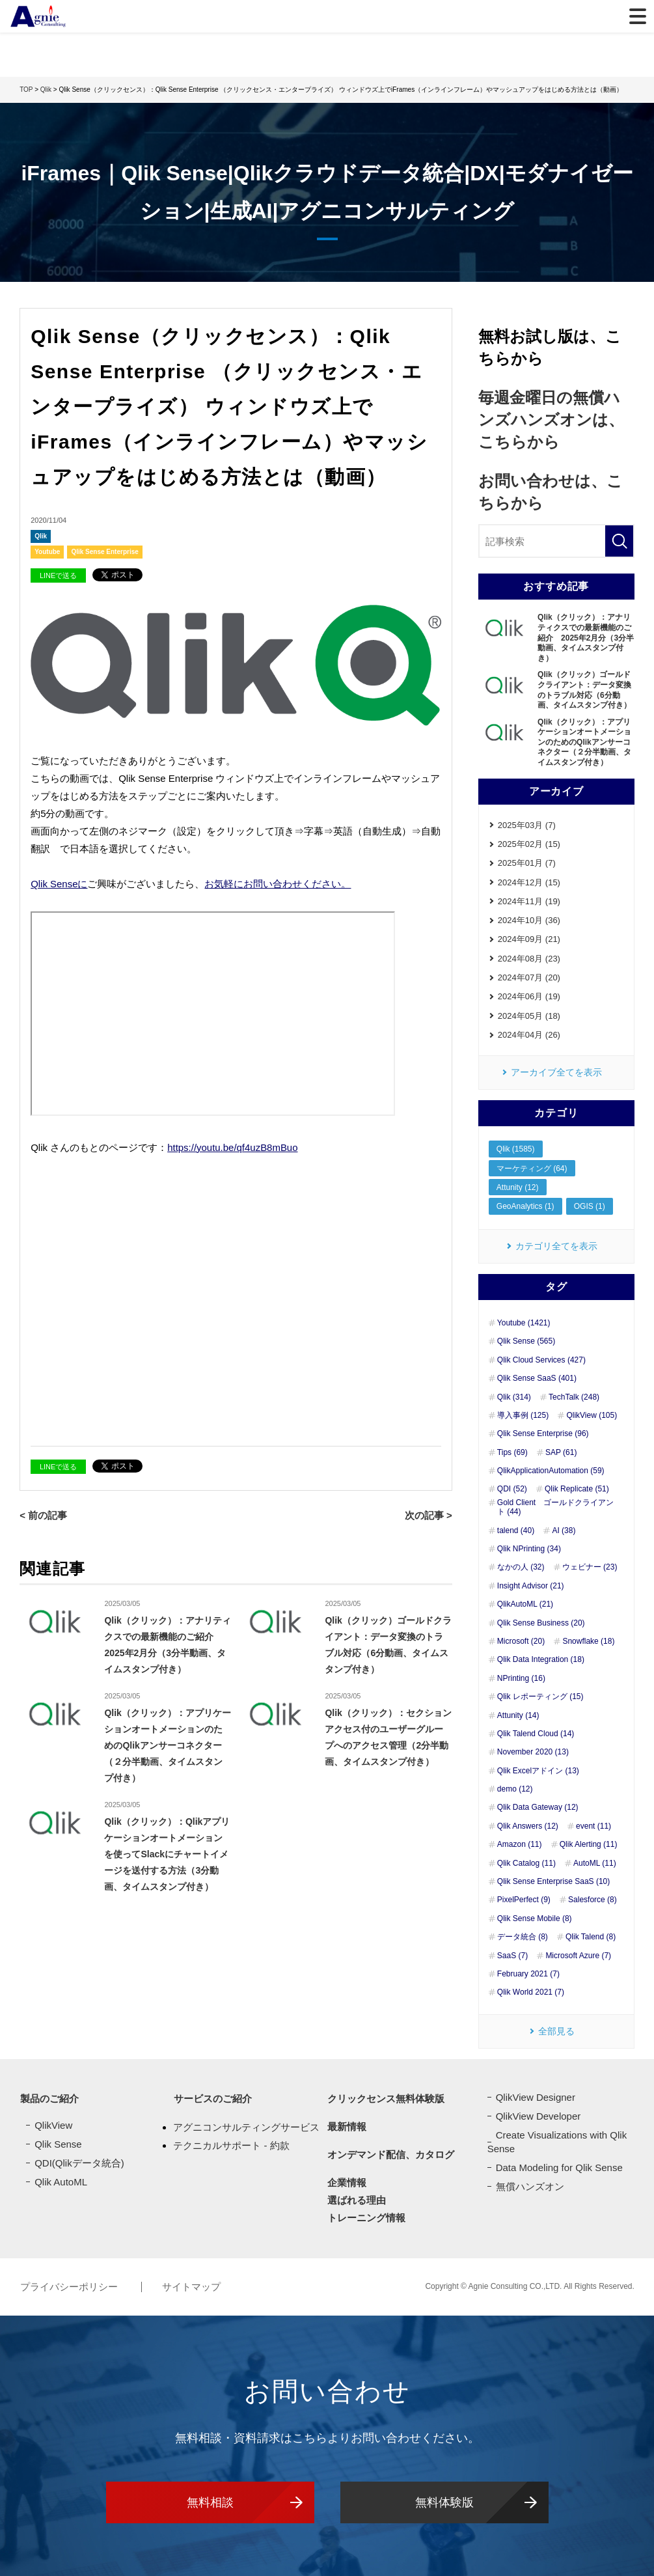 Image resolution: width=654 pixels, height=2576 pixels. What do you see at coordinates (523, 1415) in the screenshot?
I see `導入事例 (125)` at bounding box center [523, 1415].